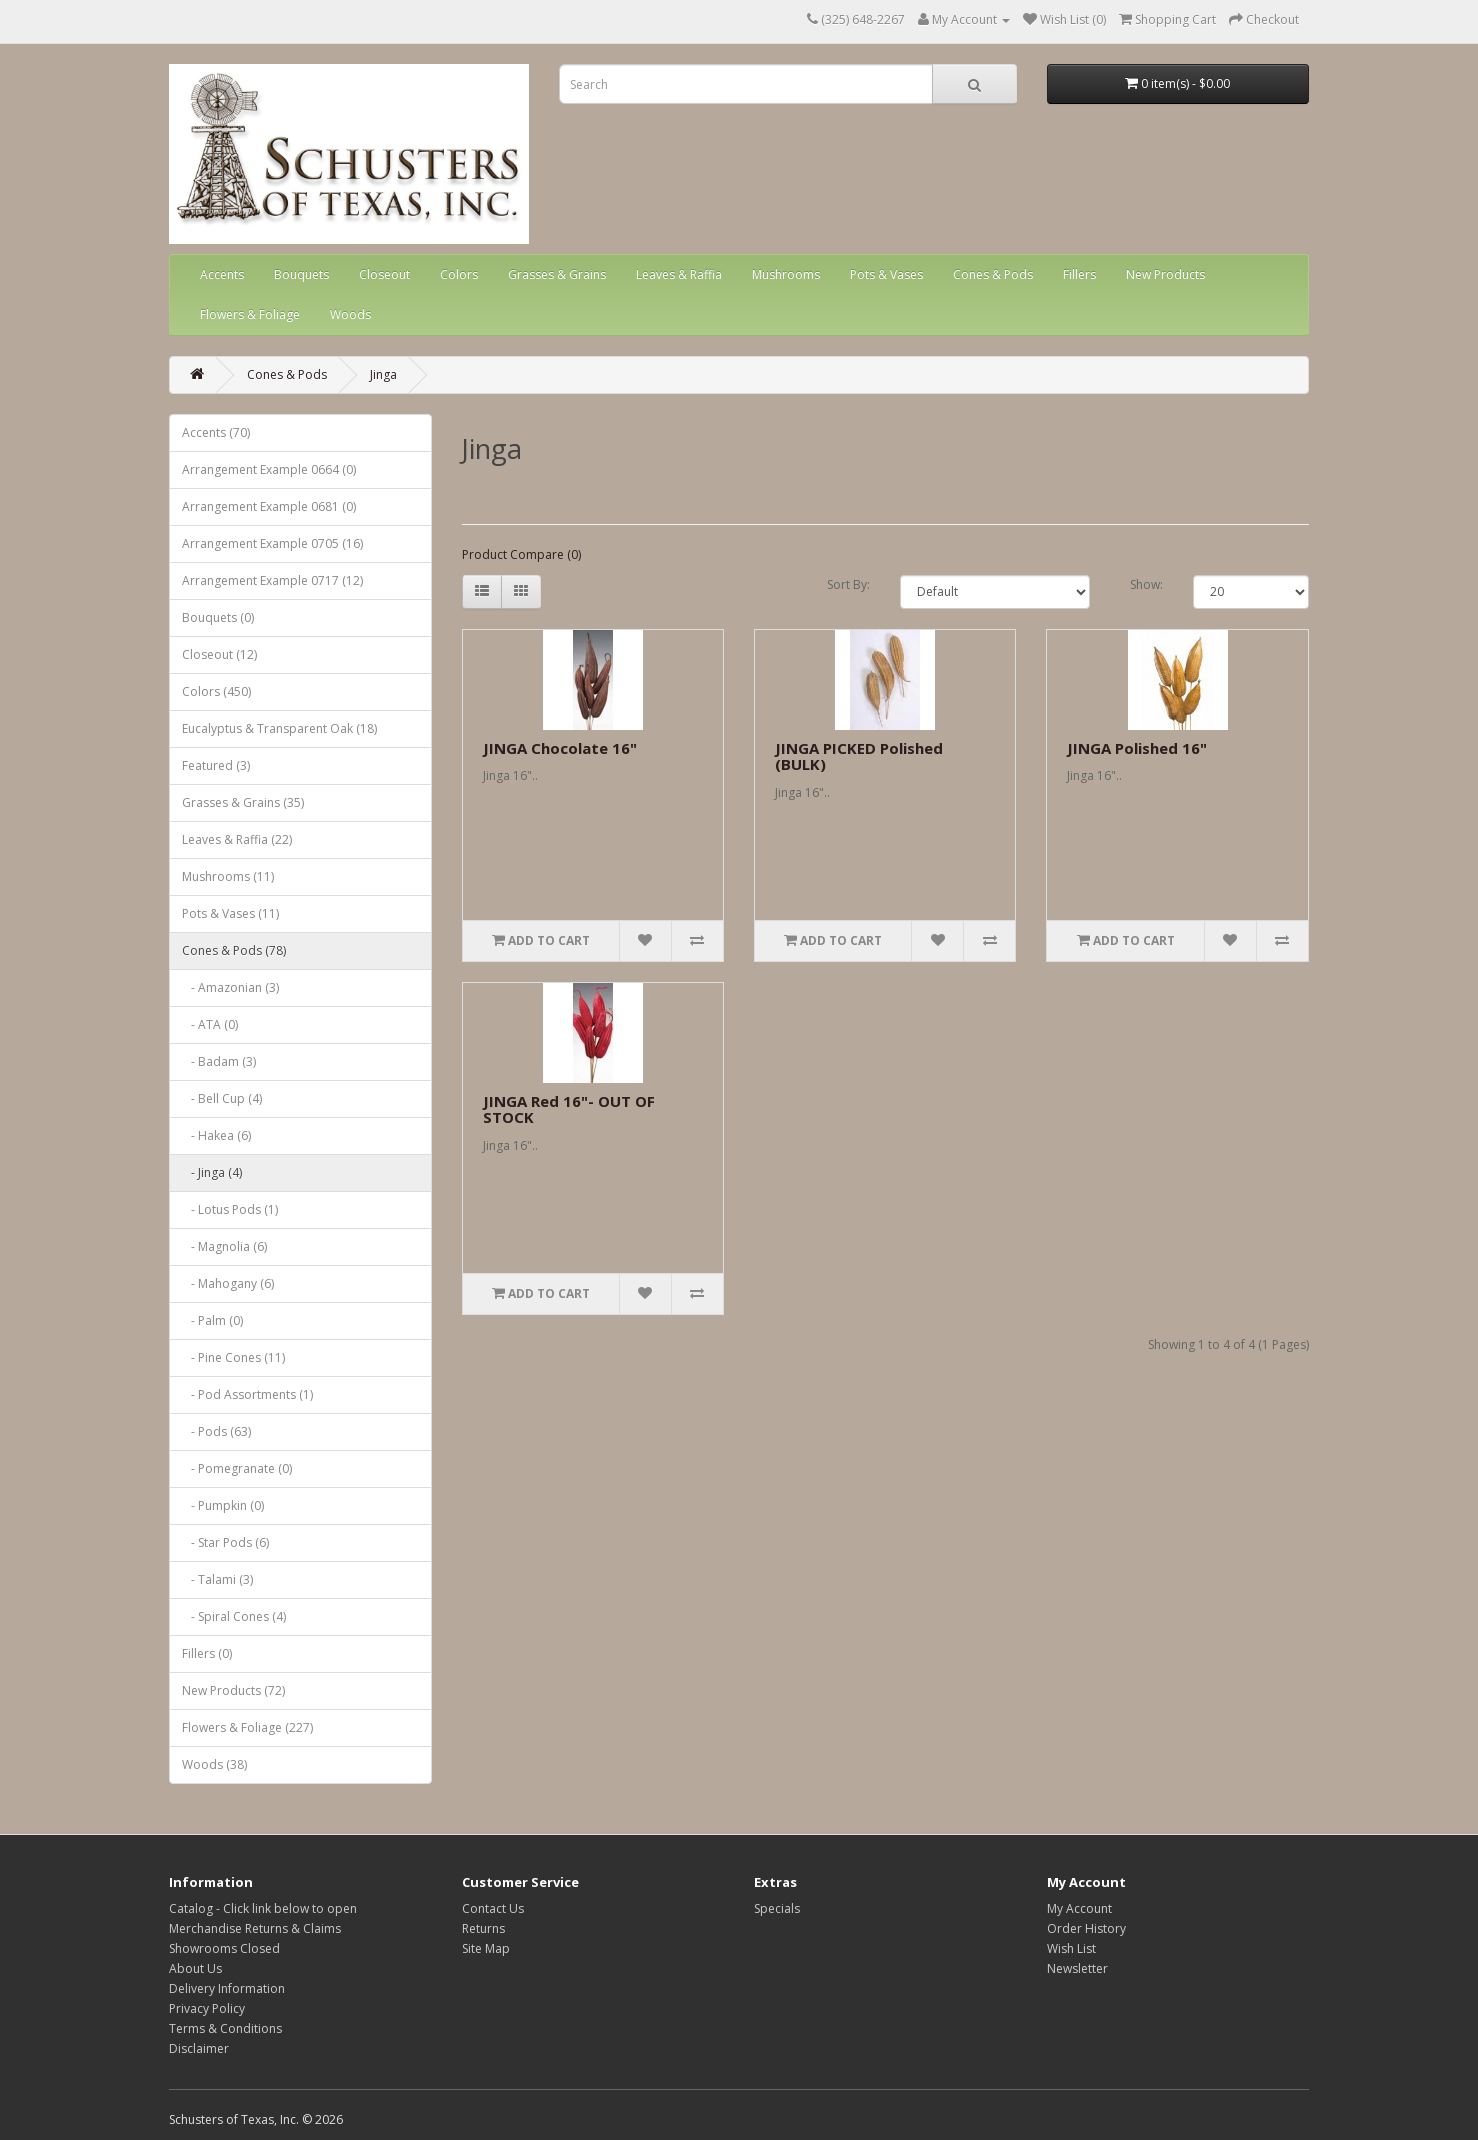  I want to click on Product Compare (0), so click(521, 554).